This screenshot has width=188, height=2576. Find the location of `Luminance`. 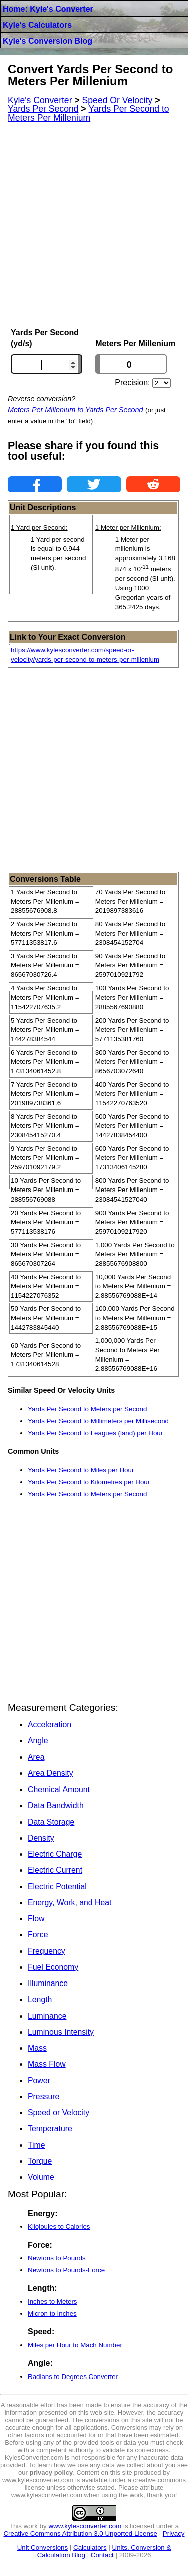

Luminance is located at coordinates (47, 2016).